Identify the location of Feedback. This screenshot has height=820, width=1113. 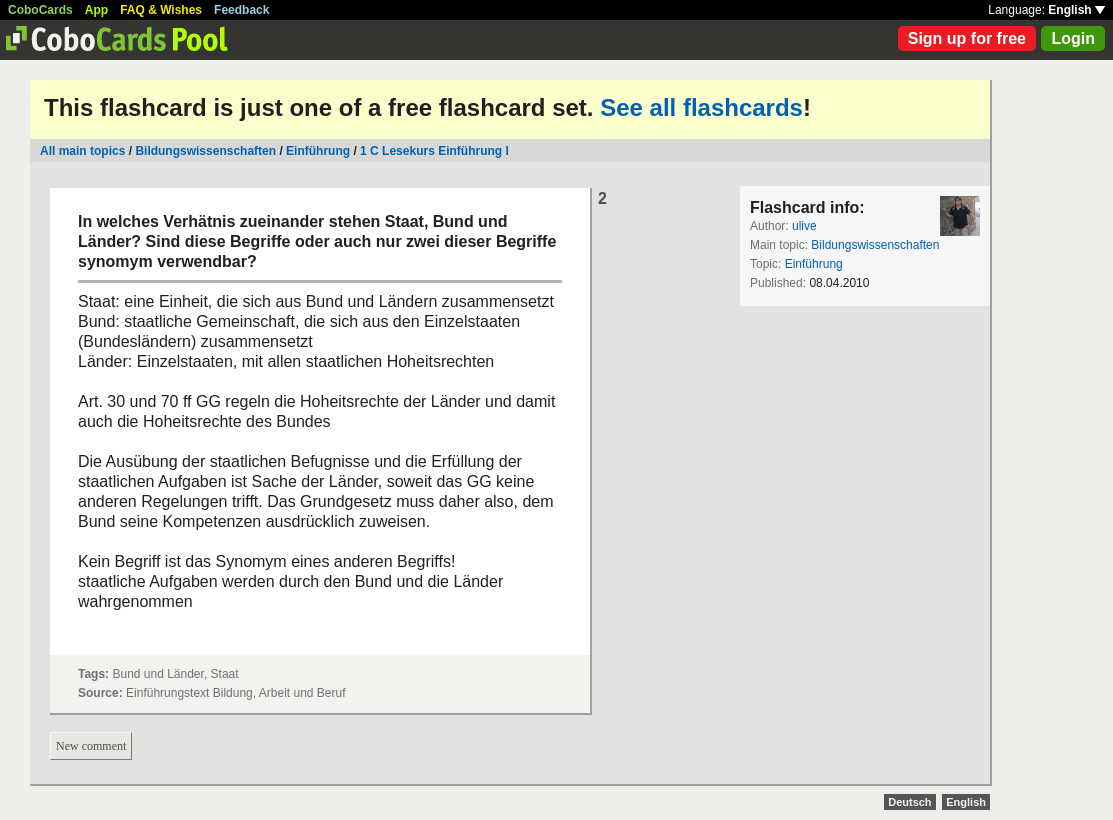
(241, 10).